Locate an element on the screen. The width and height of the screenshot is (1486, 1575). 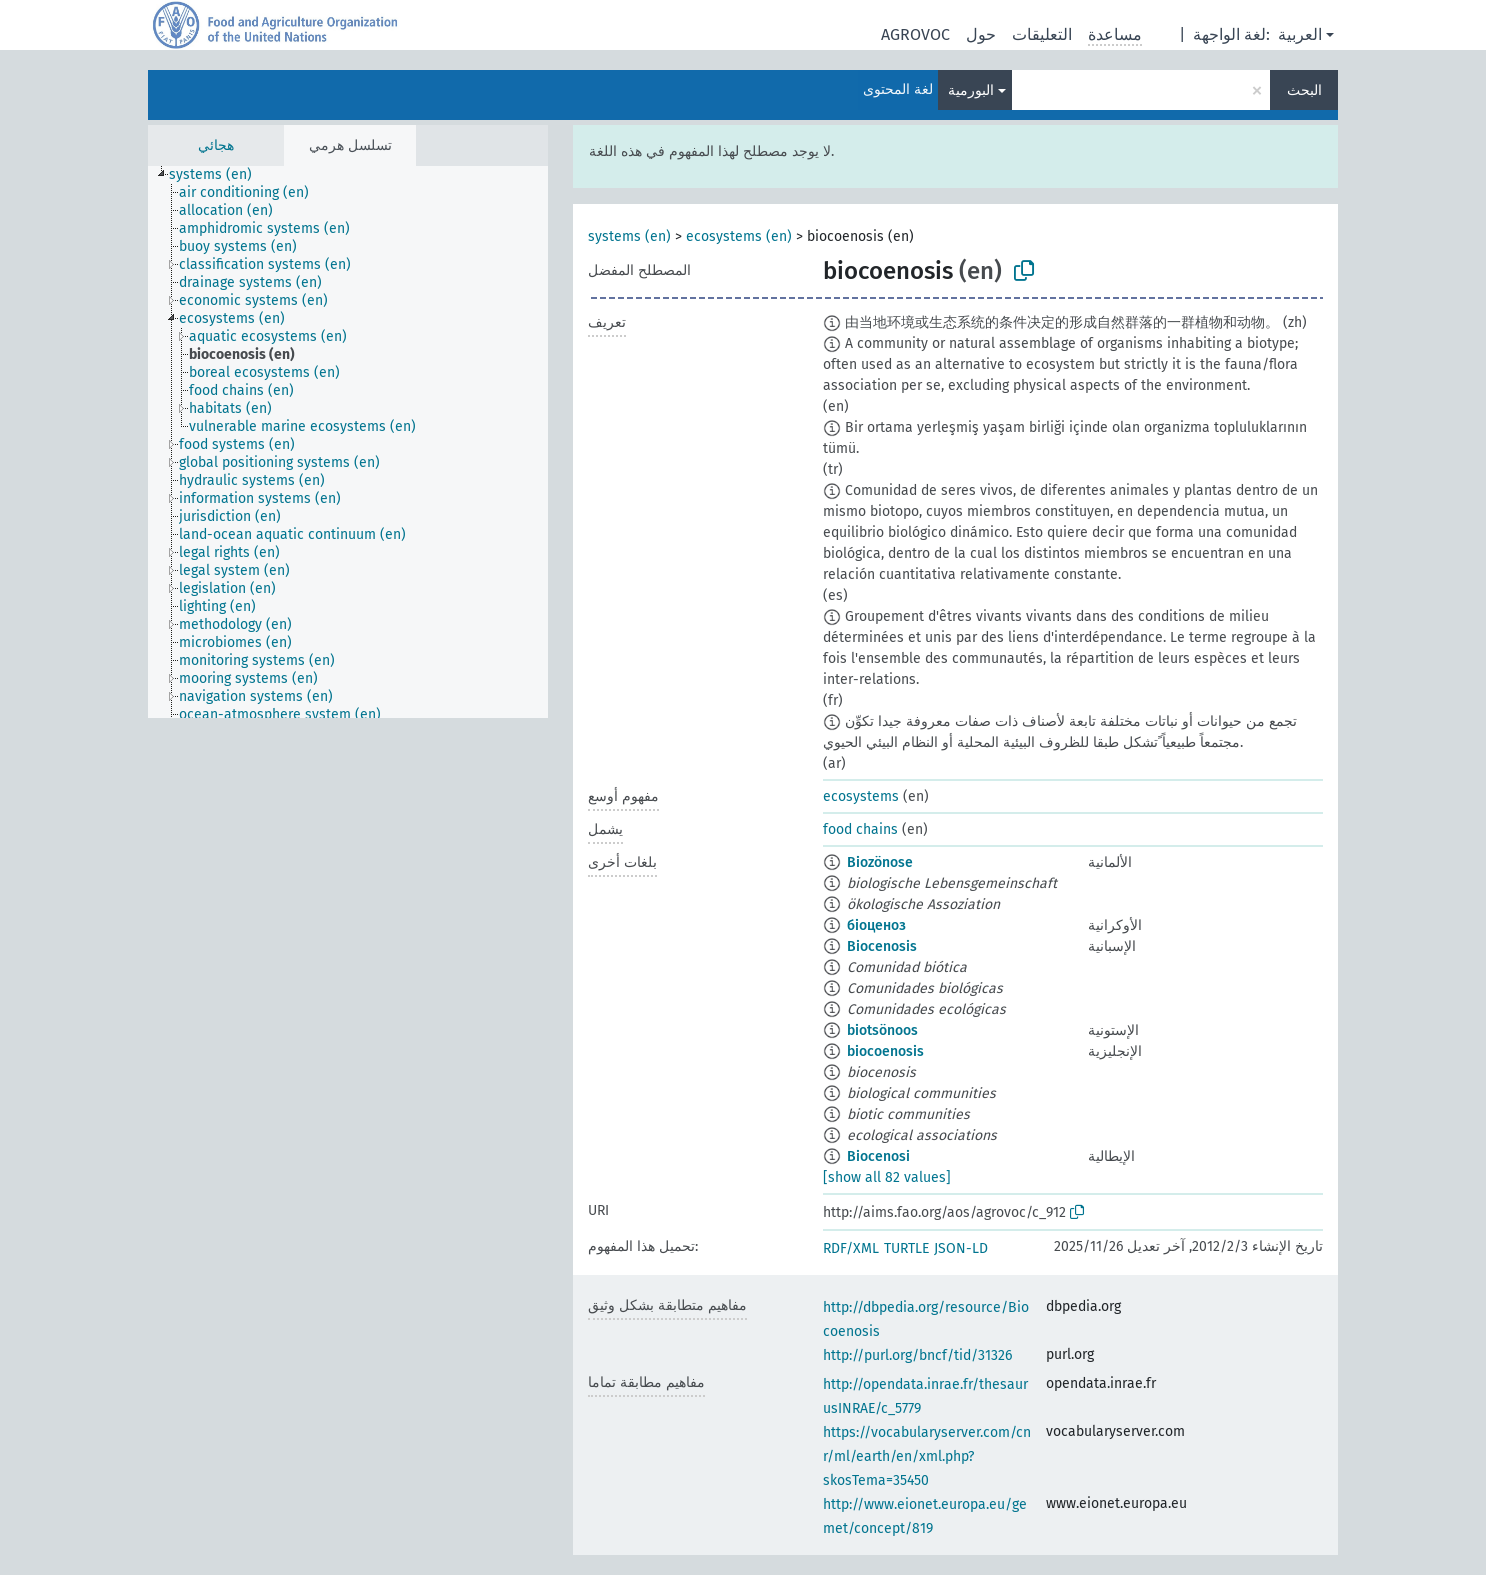
systems (en) is located at coordinates (629, 236).